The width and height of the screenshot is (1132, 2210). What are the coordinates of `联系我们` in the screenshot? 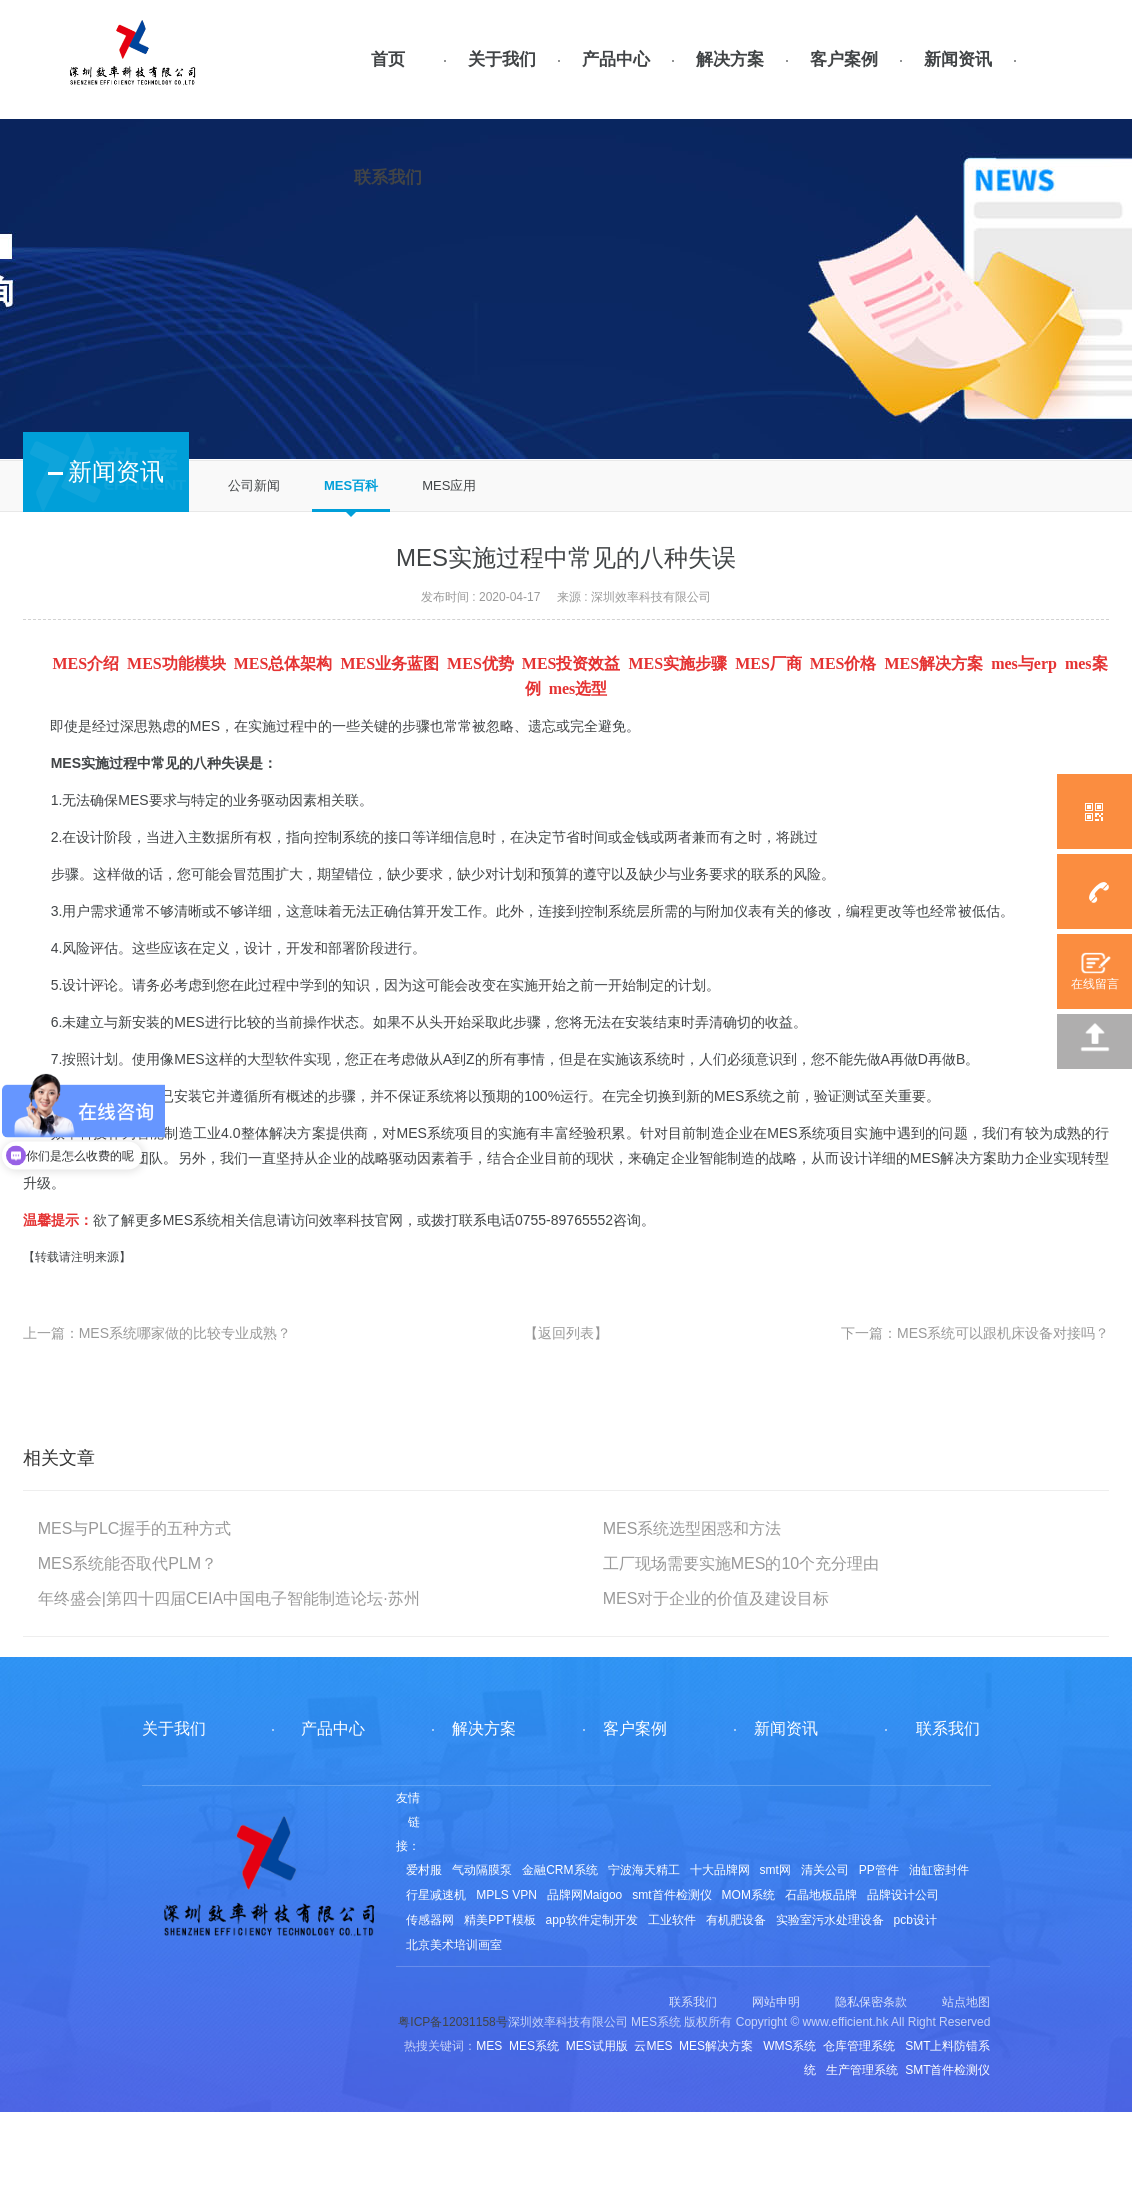 It's located at (388, 177).